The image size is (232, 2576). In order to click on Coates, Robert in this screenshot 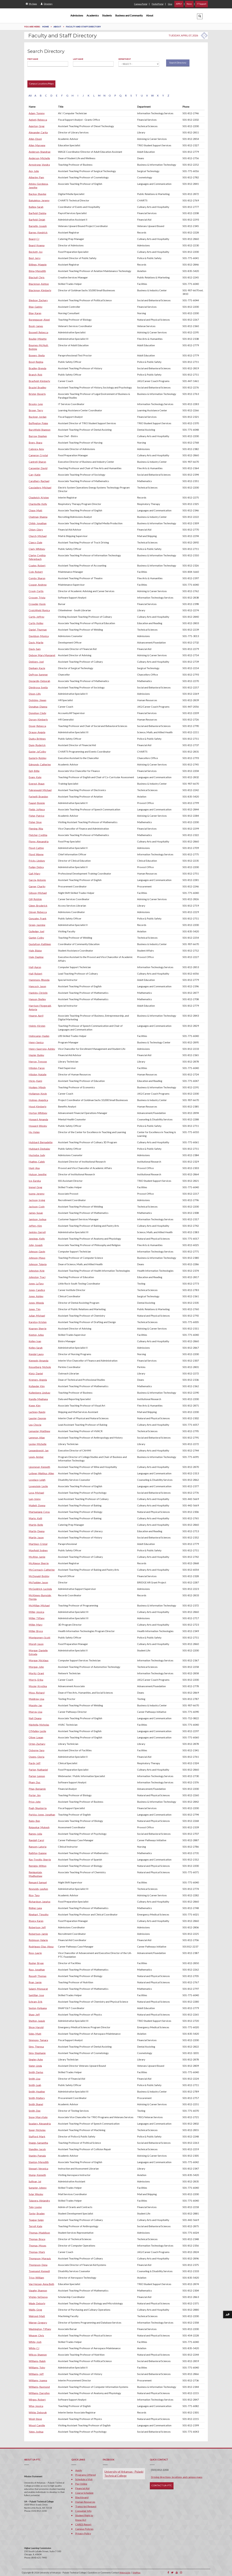, I will do `click(37, 565)`.